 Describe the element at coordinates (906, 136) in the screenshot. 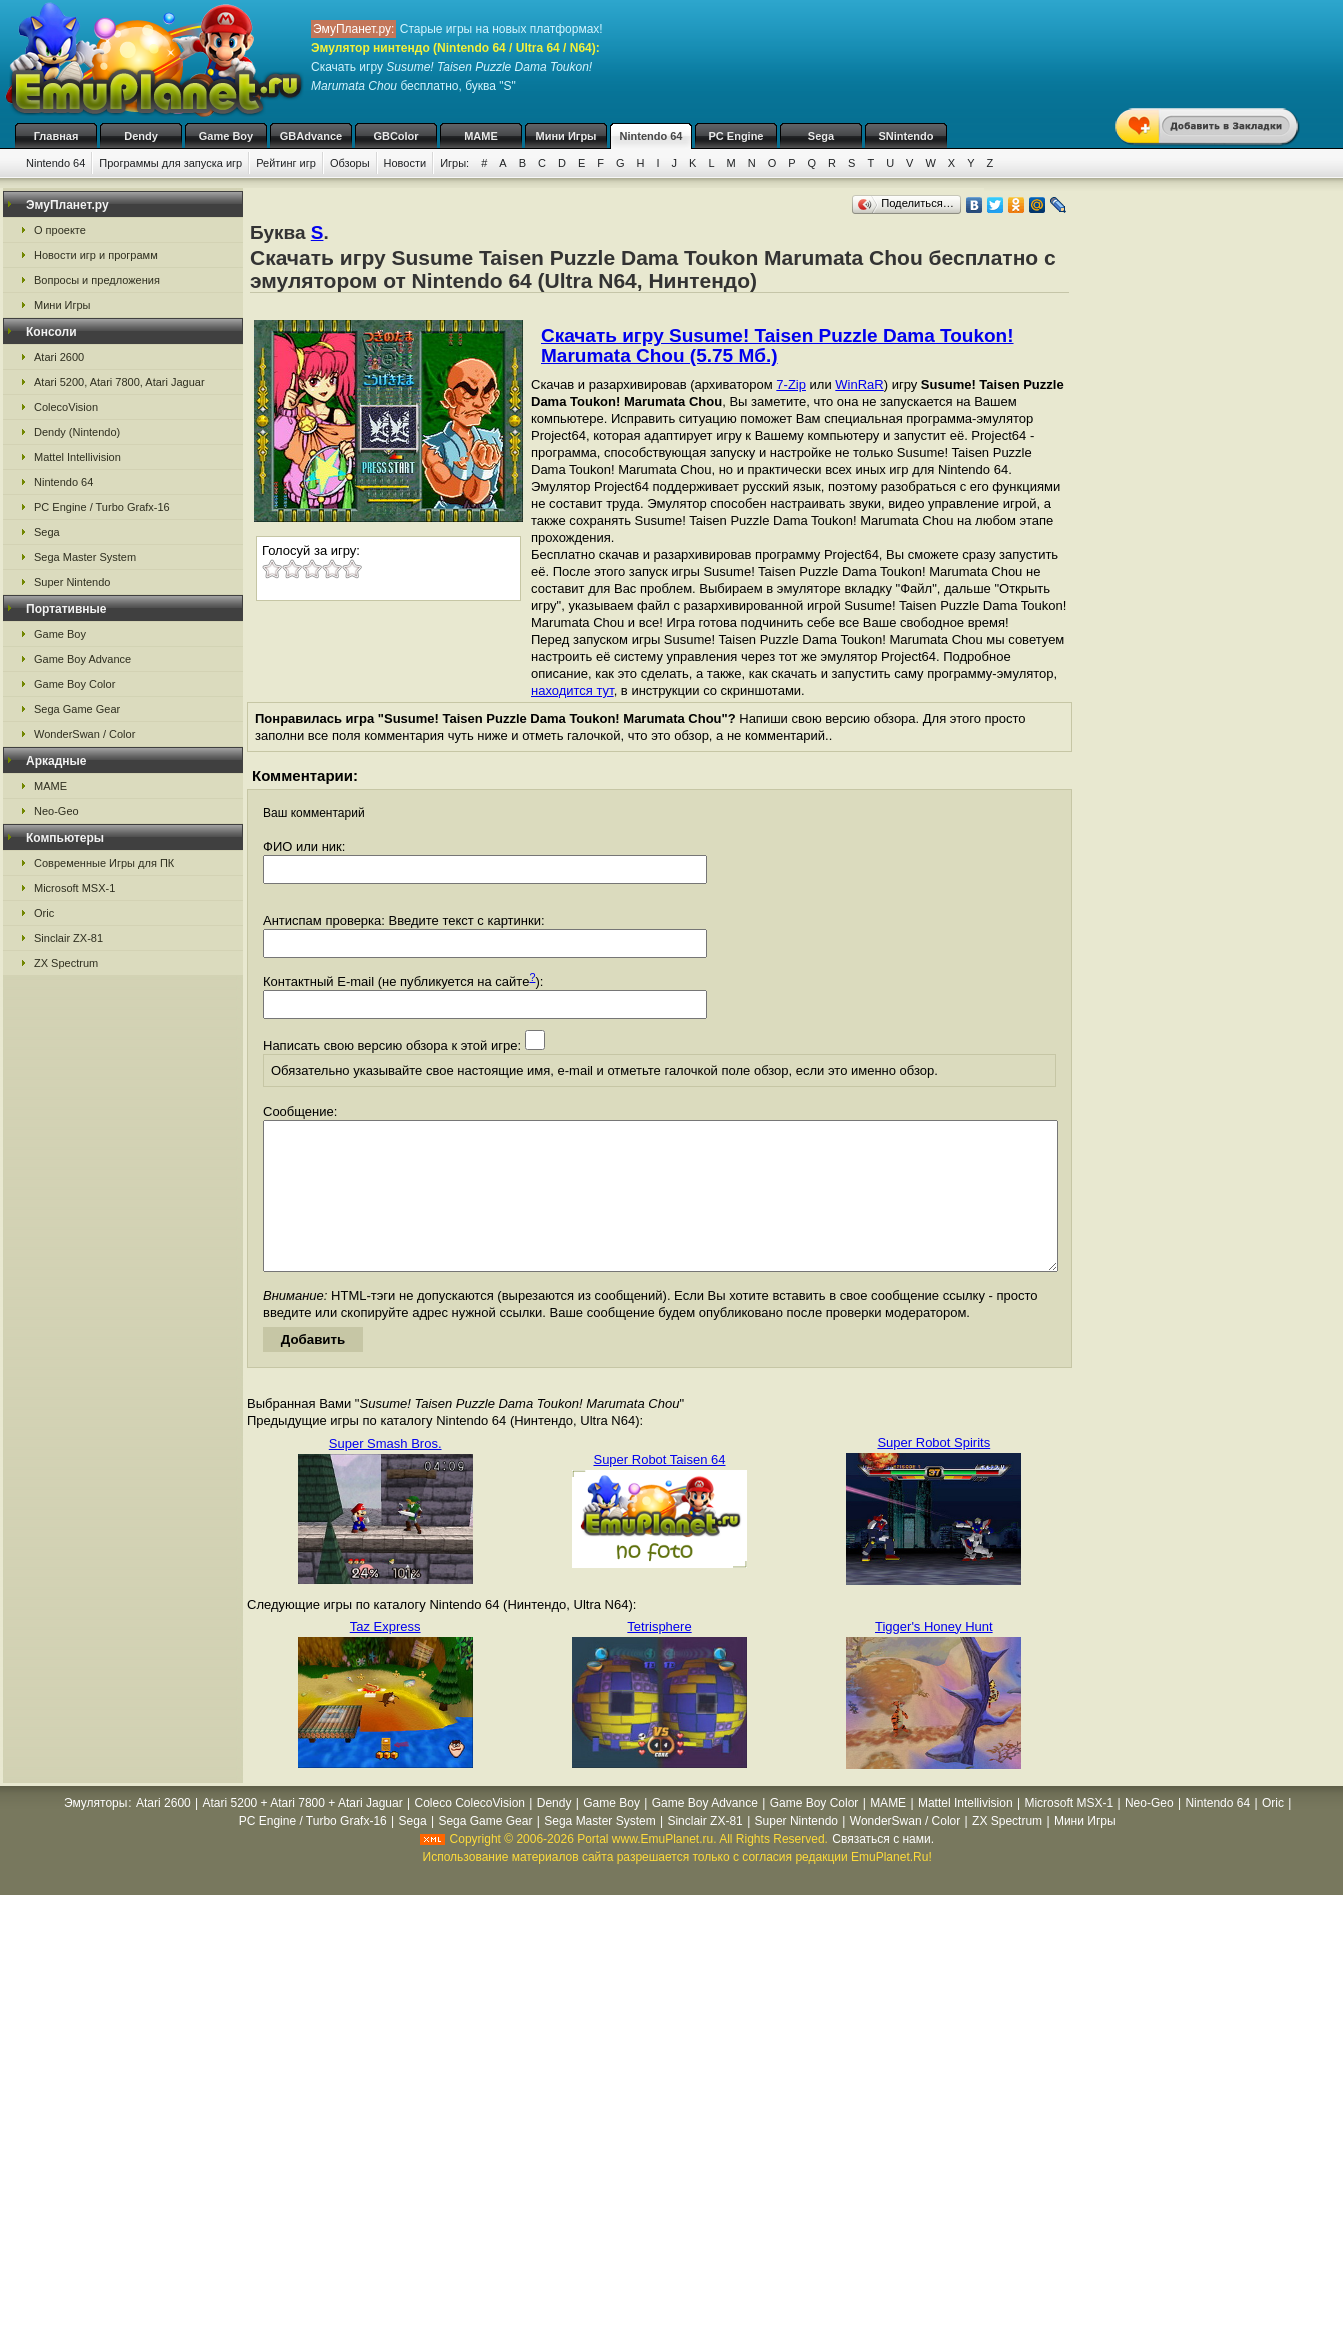

I see `SNintendo` at that location.